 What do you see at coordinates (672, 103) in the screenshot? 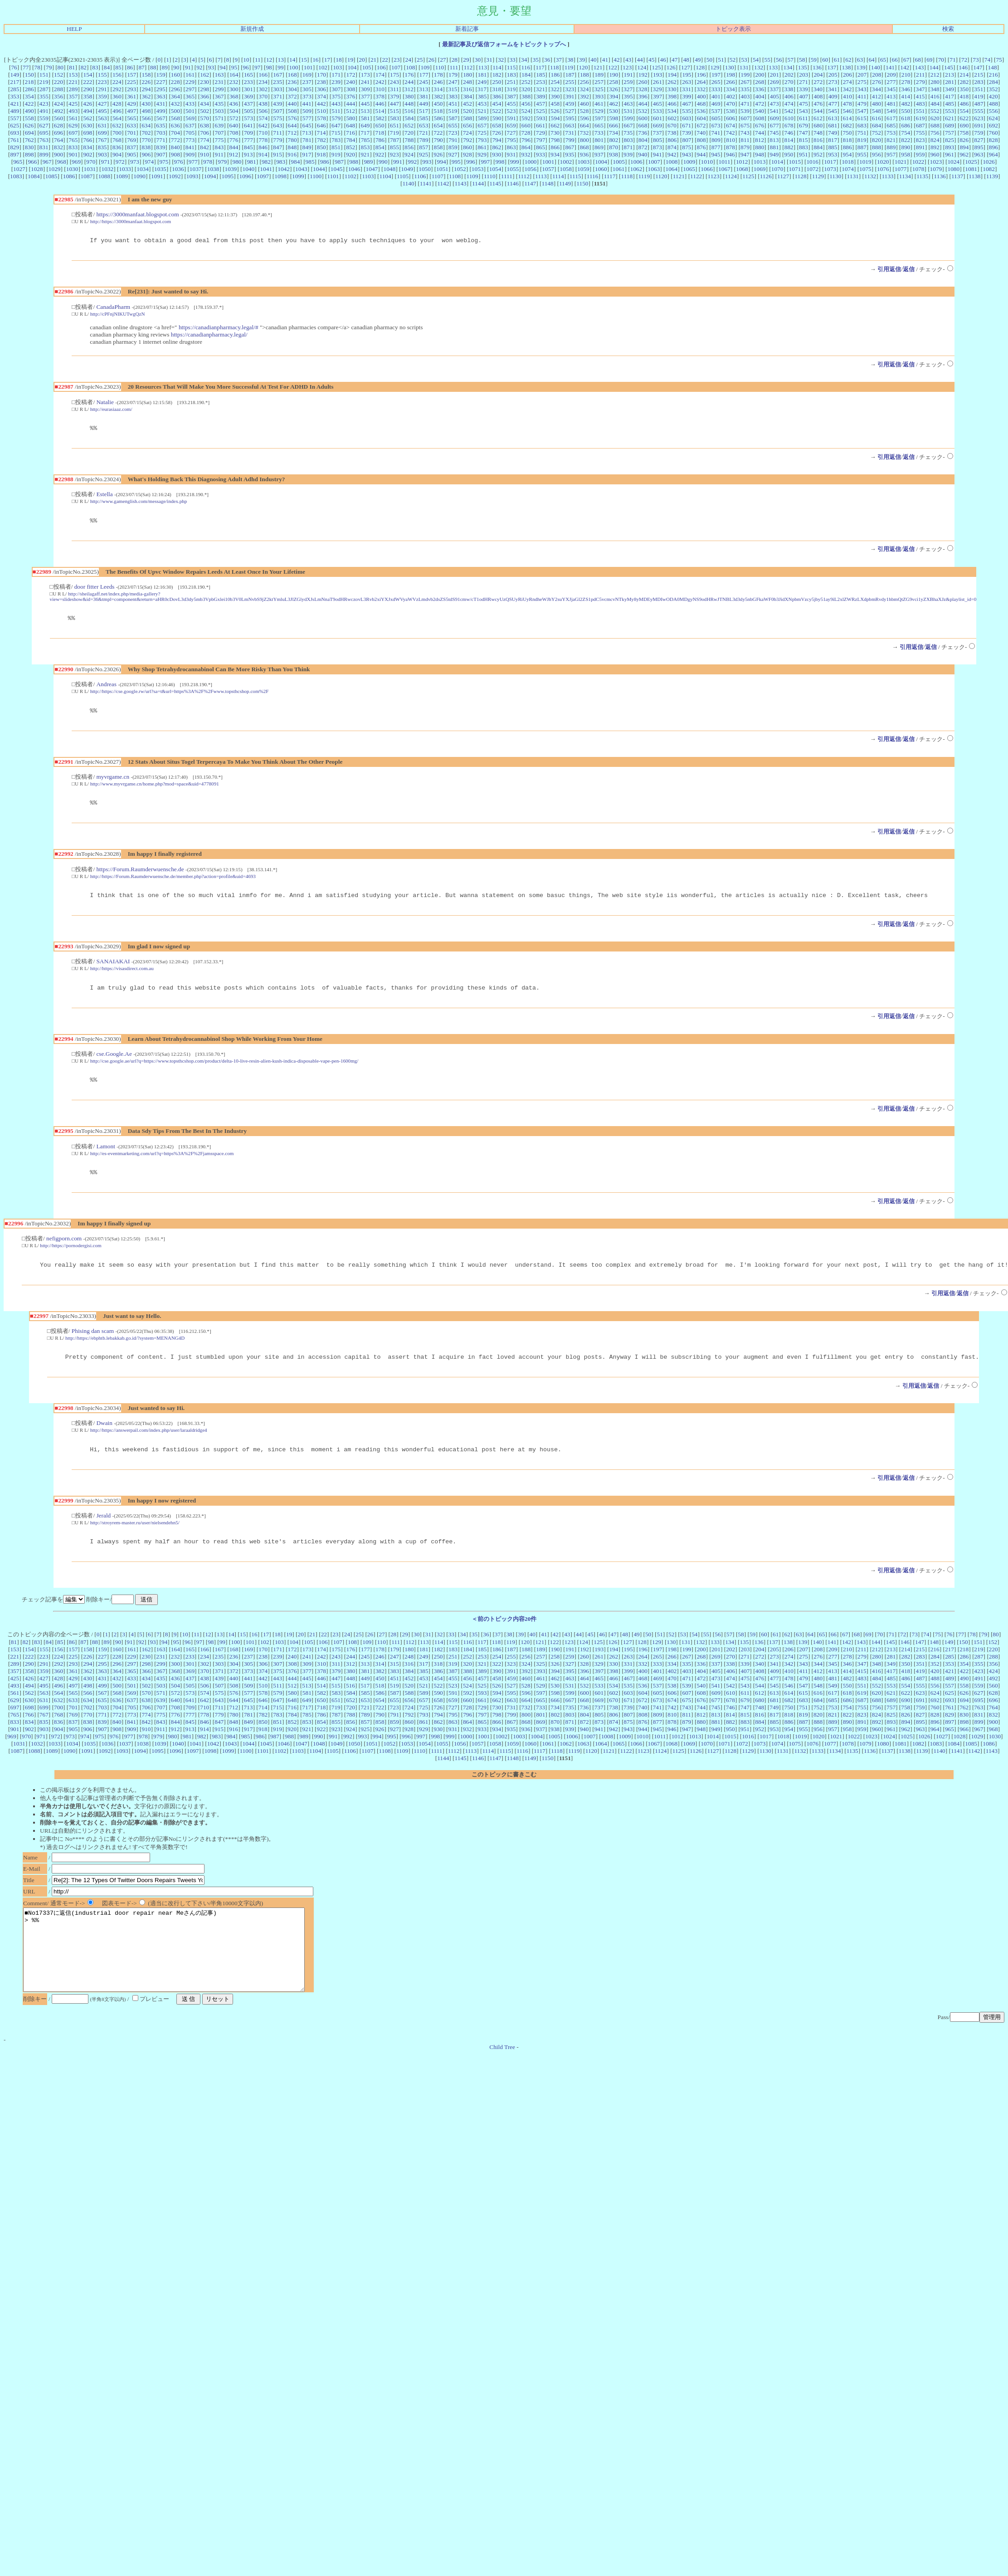
I see `466` at bounding box center [672, 103].